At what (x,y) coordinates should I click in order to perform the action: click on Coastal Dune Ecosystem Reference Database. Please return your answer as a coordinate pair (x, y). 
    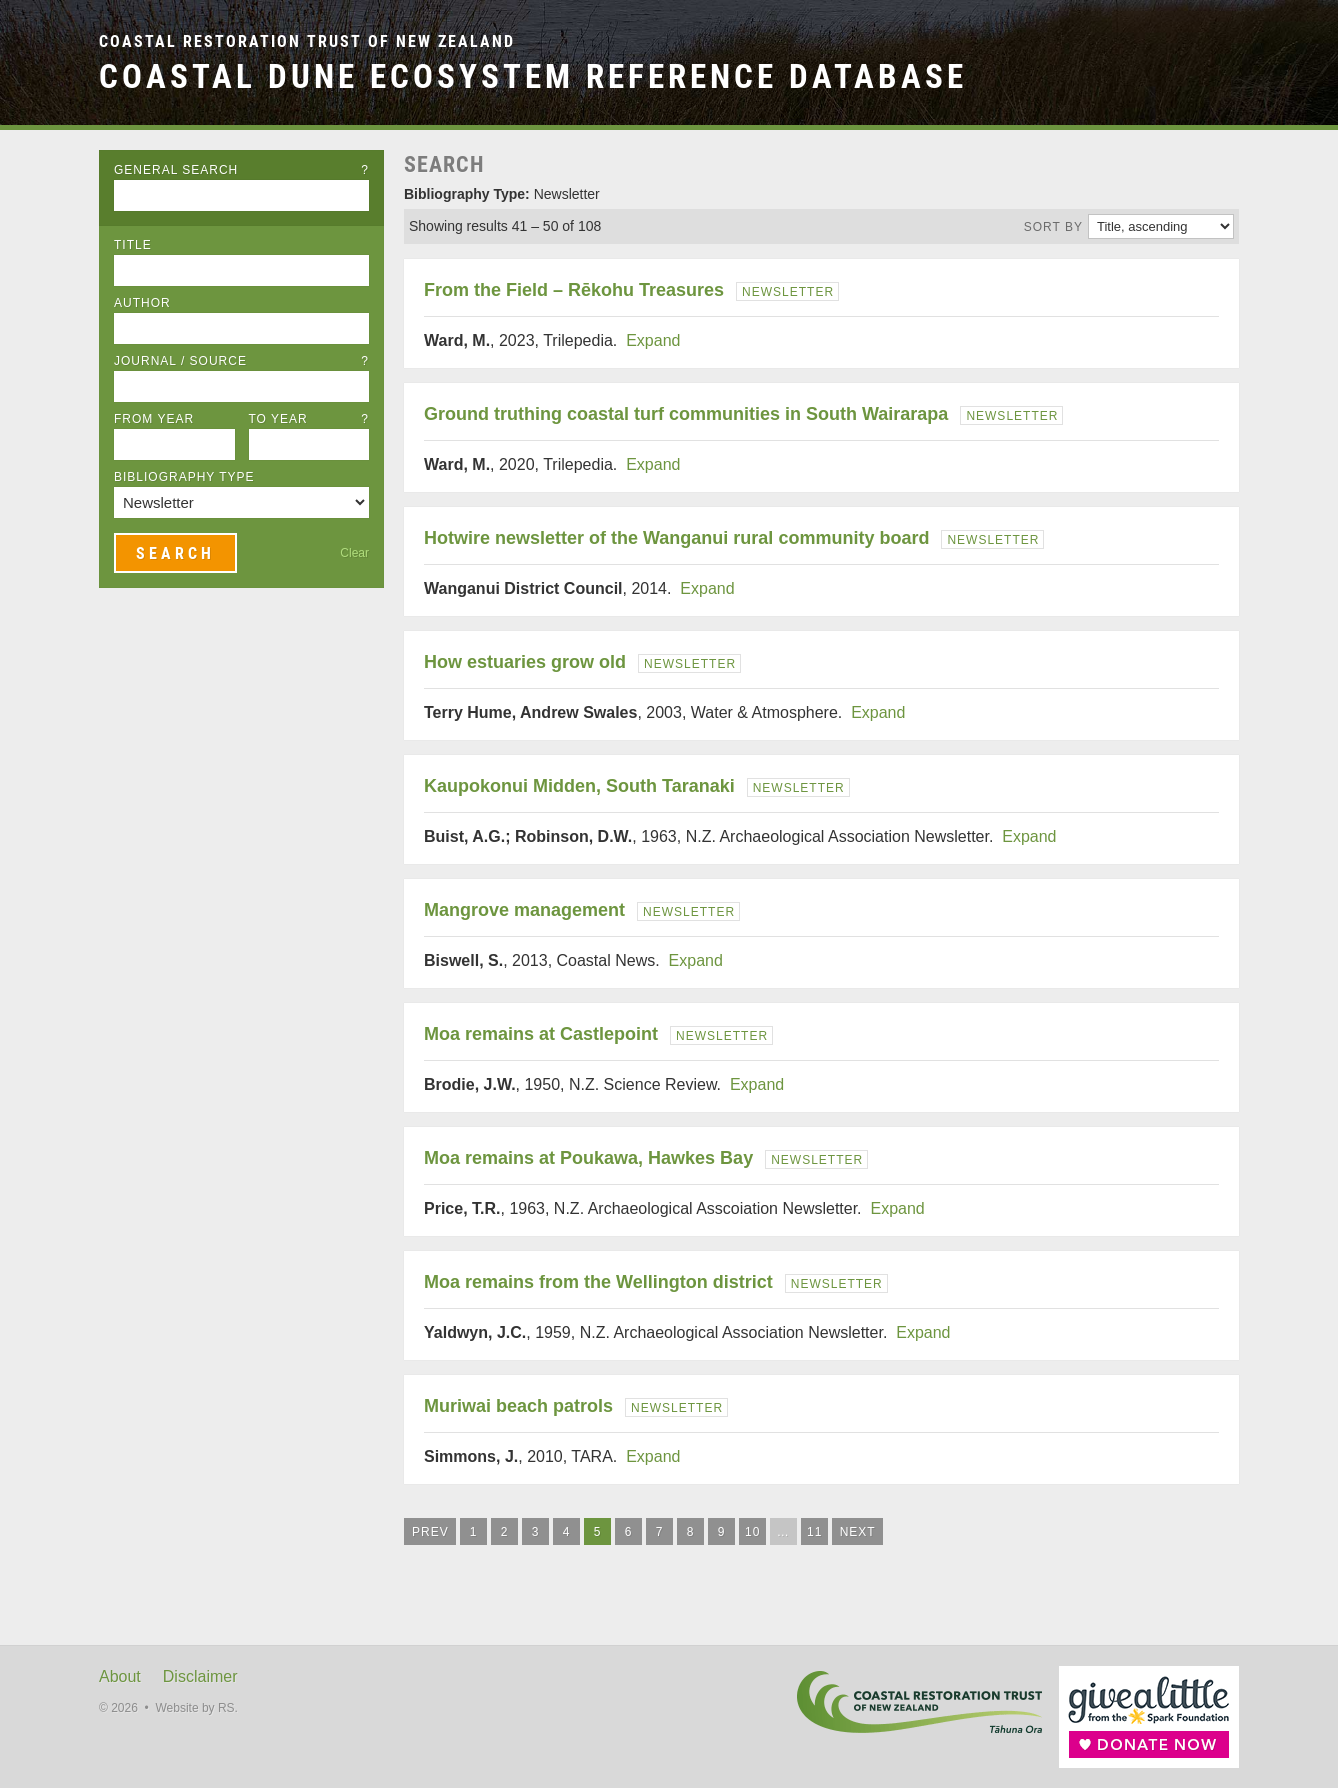
    Looking at the image, I should click on (533, 76).